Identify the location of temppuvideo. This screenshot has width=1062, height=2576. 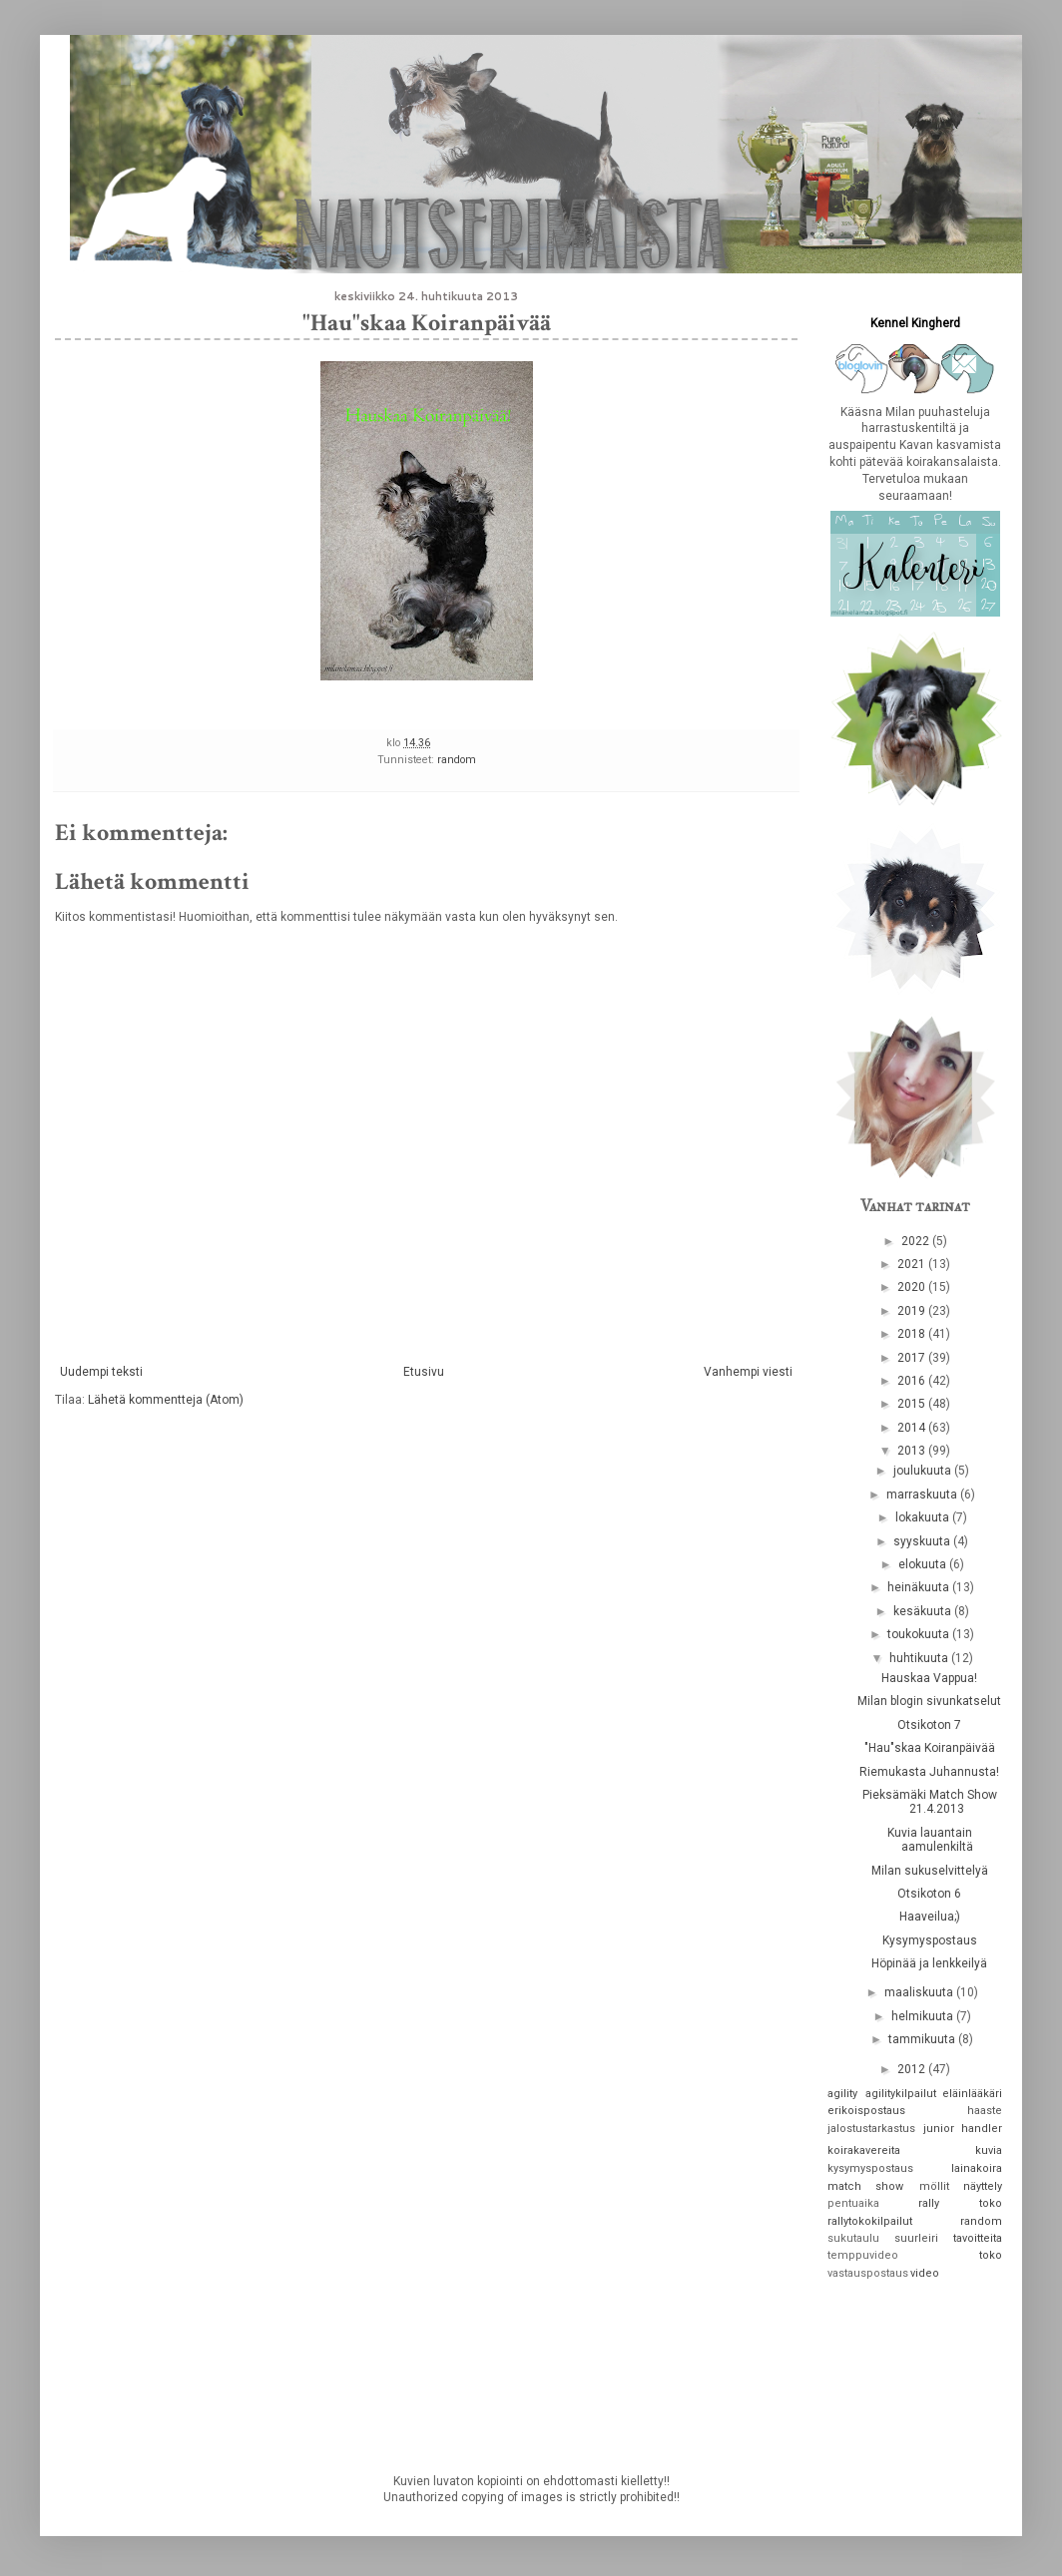
(862, 2255).